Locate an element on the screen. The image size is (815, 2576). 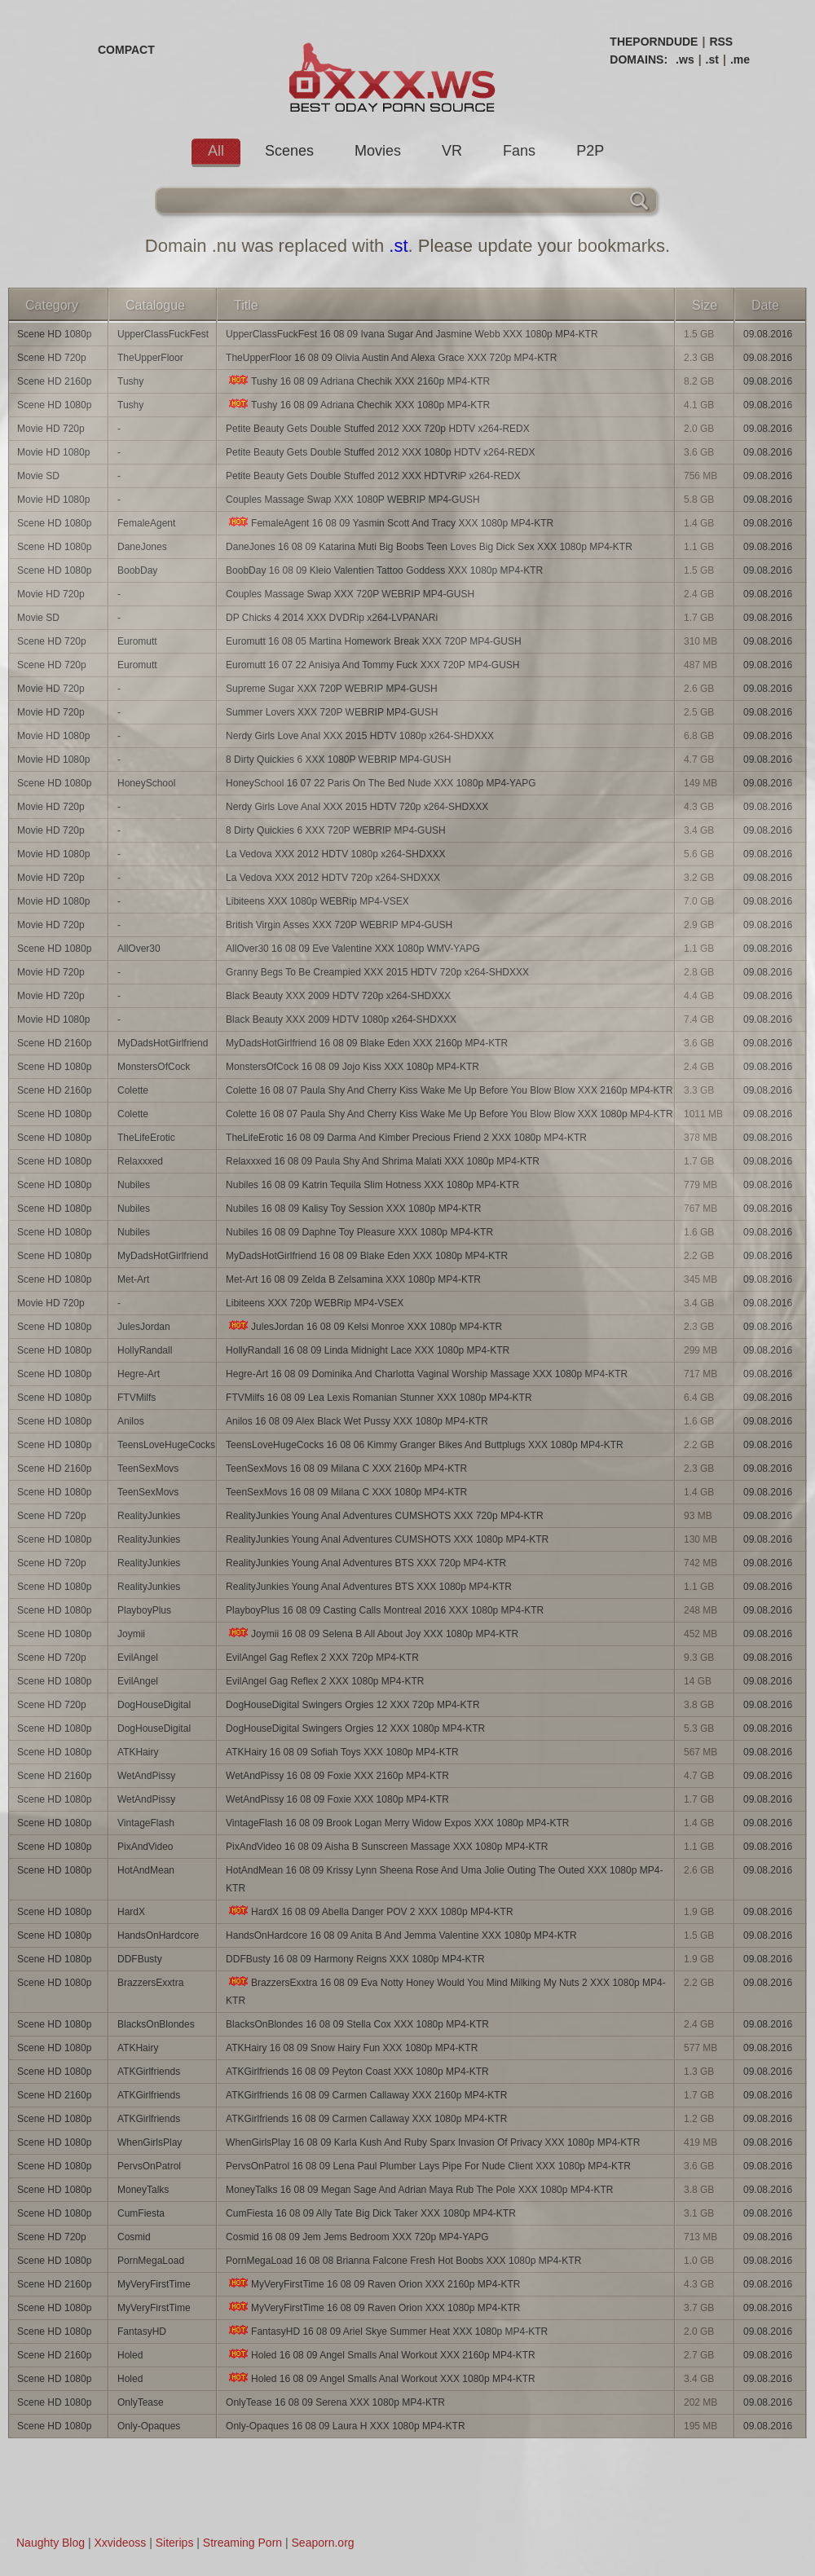
MonstersOfCock 16 08 09 Jojo Kiss XXX 1080p MP4-KTR is located at coordinates (352, 1066).